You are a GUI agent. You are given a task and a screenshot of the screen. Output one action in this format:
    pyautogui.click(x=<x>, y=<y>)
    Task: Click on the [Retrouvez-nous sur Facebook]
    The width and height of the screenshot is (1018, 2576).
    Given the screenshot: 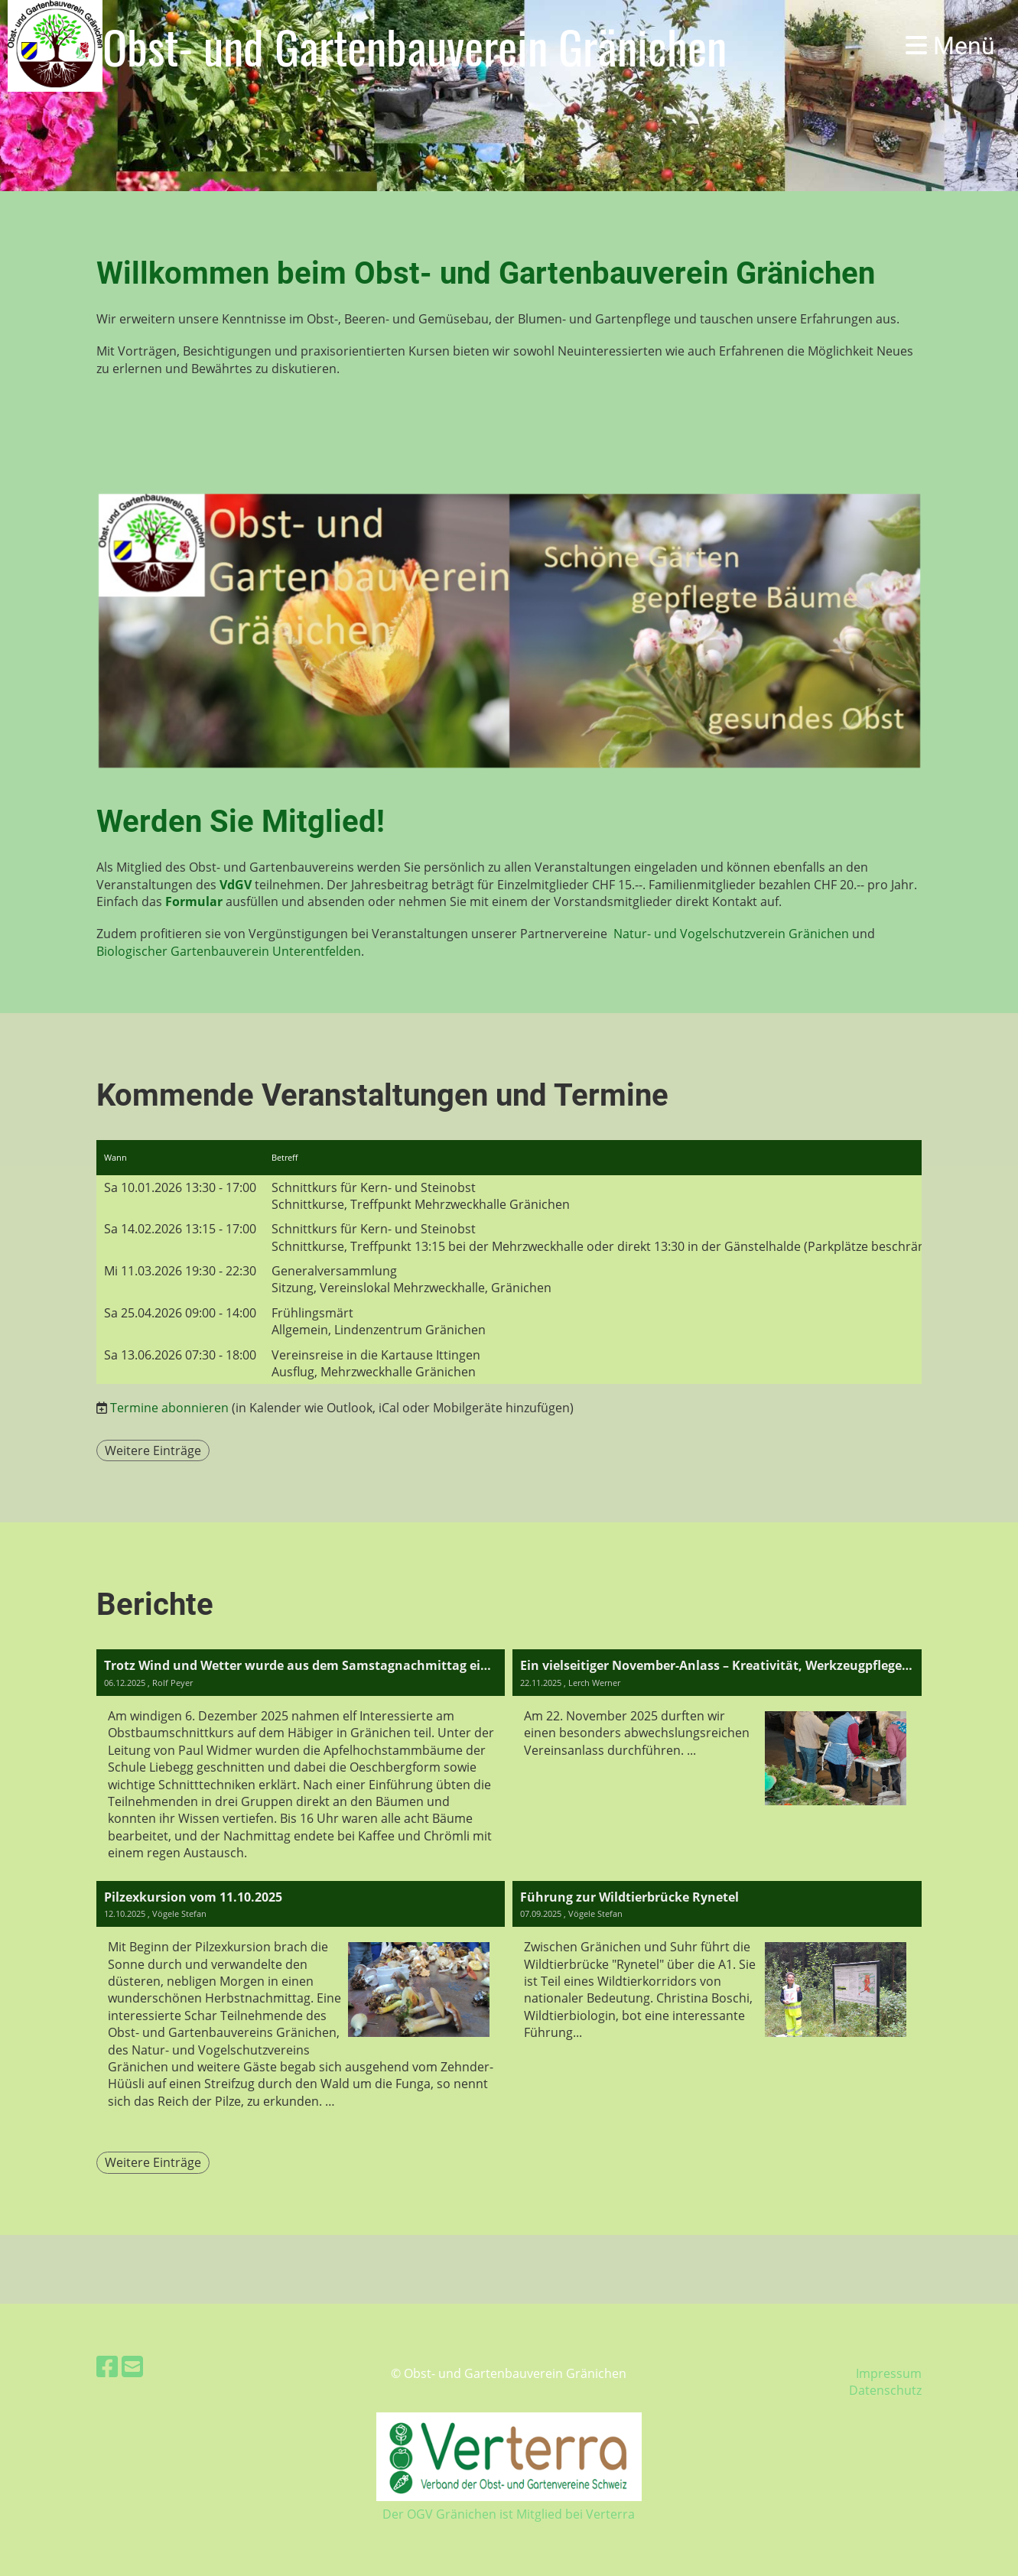 What is the action you would take?
    pyautogui.click(x=107, y=2366)
    